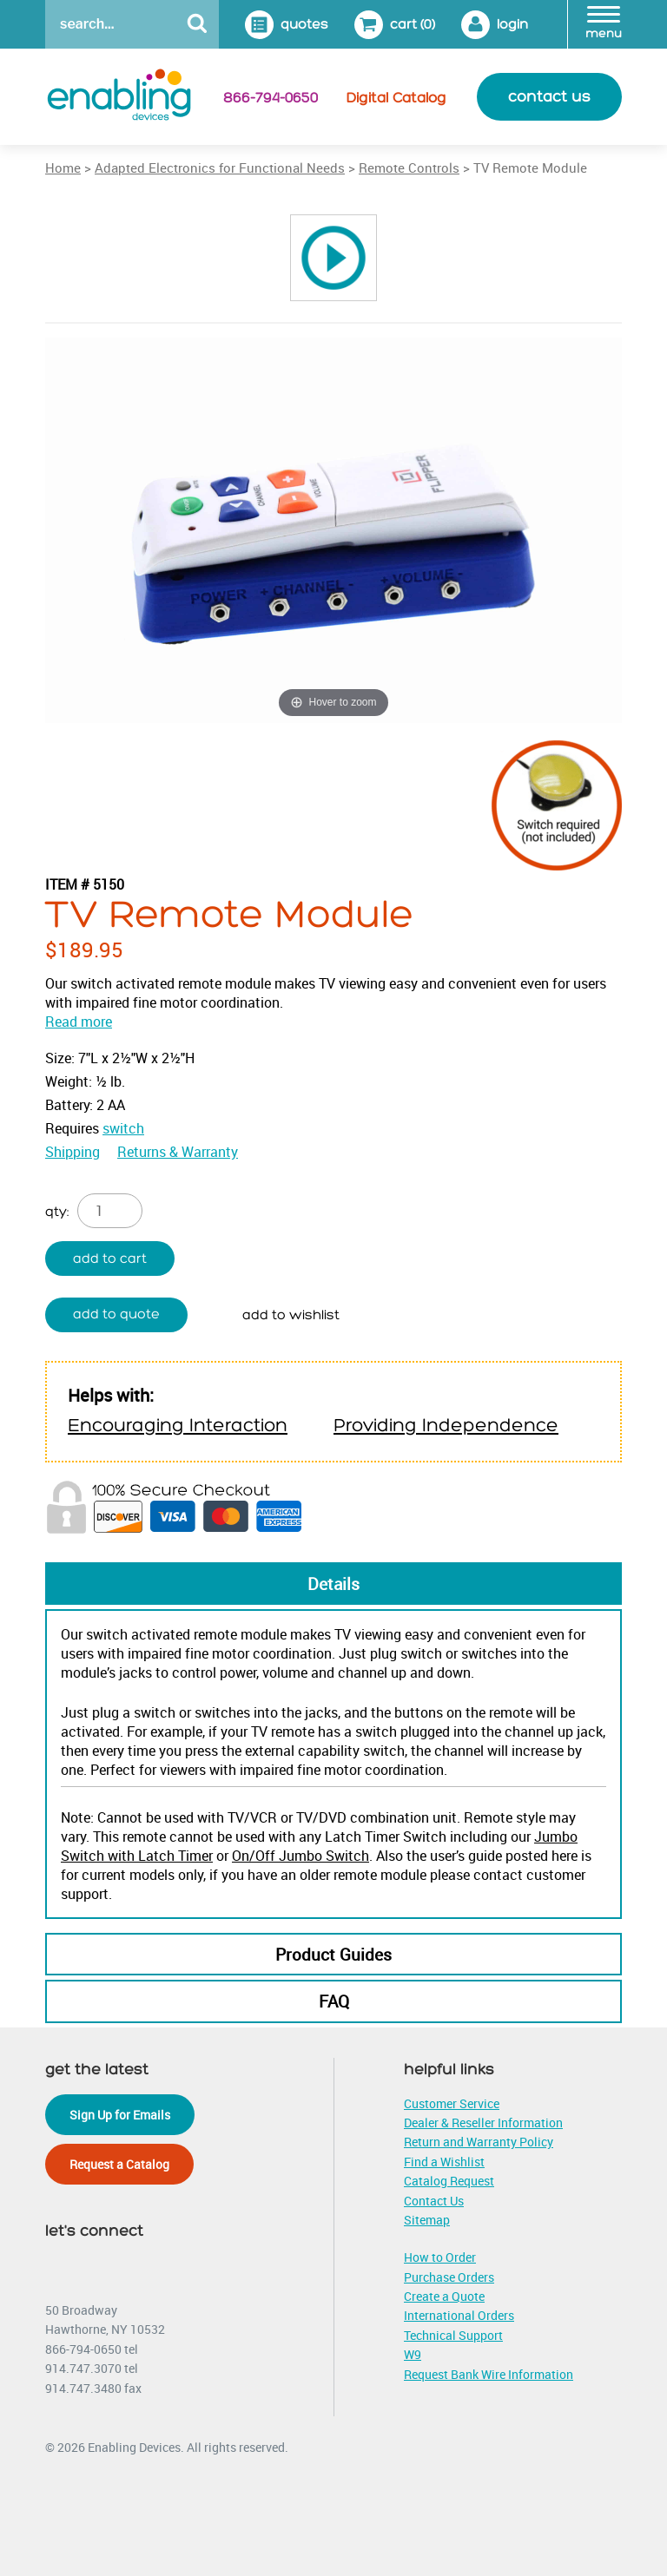 The image size is (667, 2576). Describe the element at coordinates (333, 1584) in the screenshot. I see `Details` at that location.